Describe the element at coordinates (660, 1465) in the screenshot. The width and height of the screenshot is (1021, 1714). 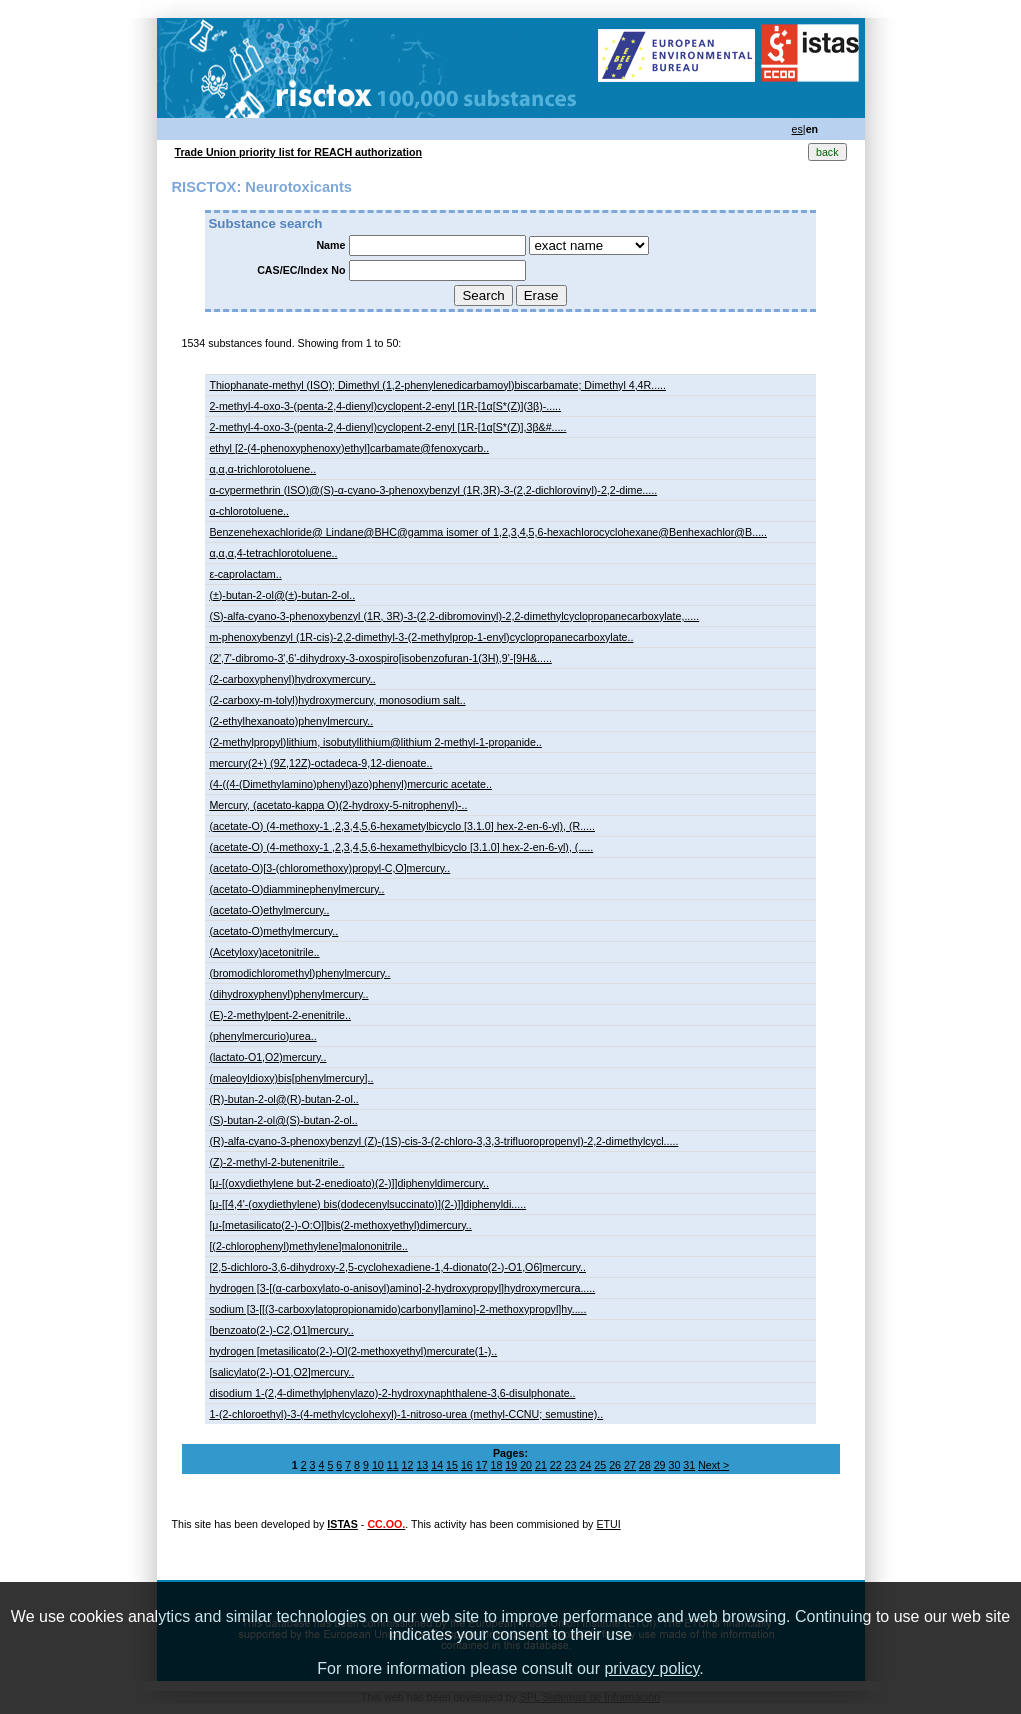
I see `29` at that location.